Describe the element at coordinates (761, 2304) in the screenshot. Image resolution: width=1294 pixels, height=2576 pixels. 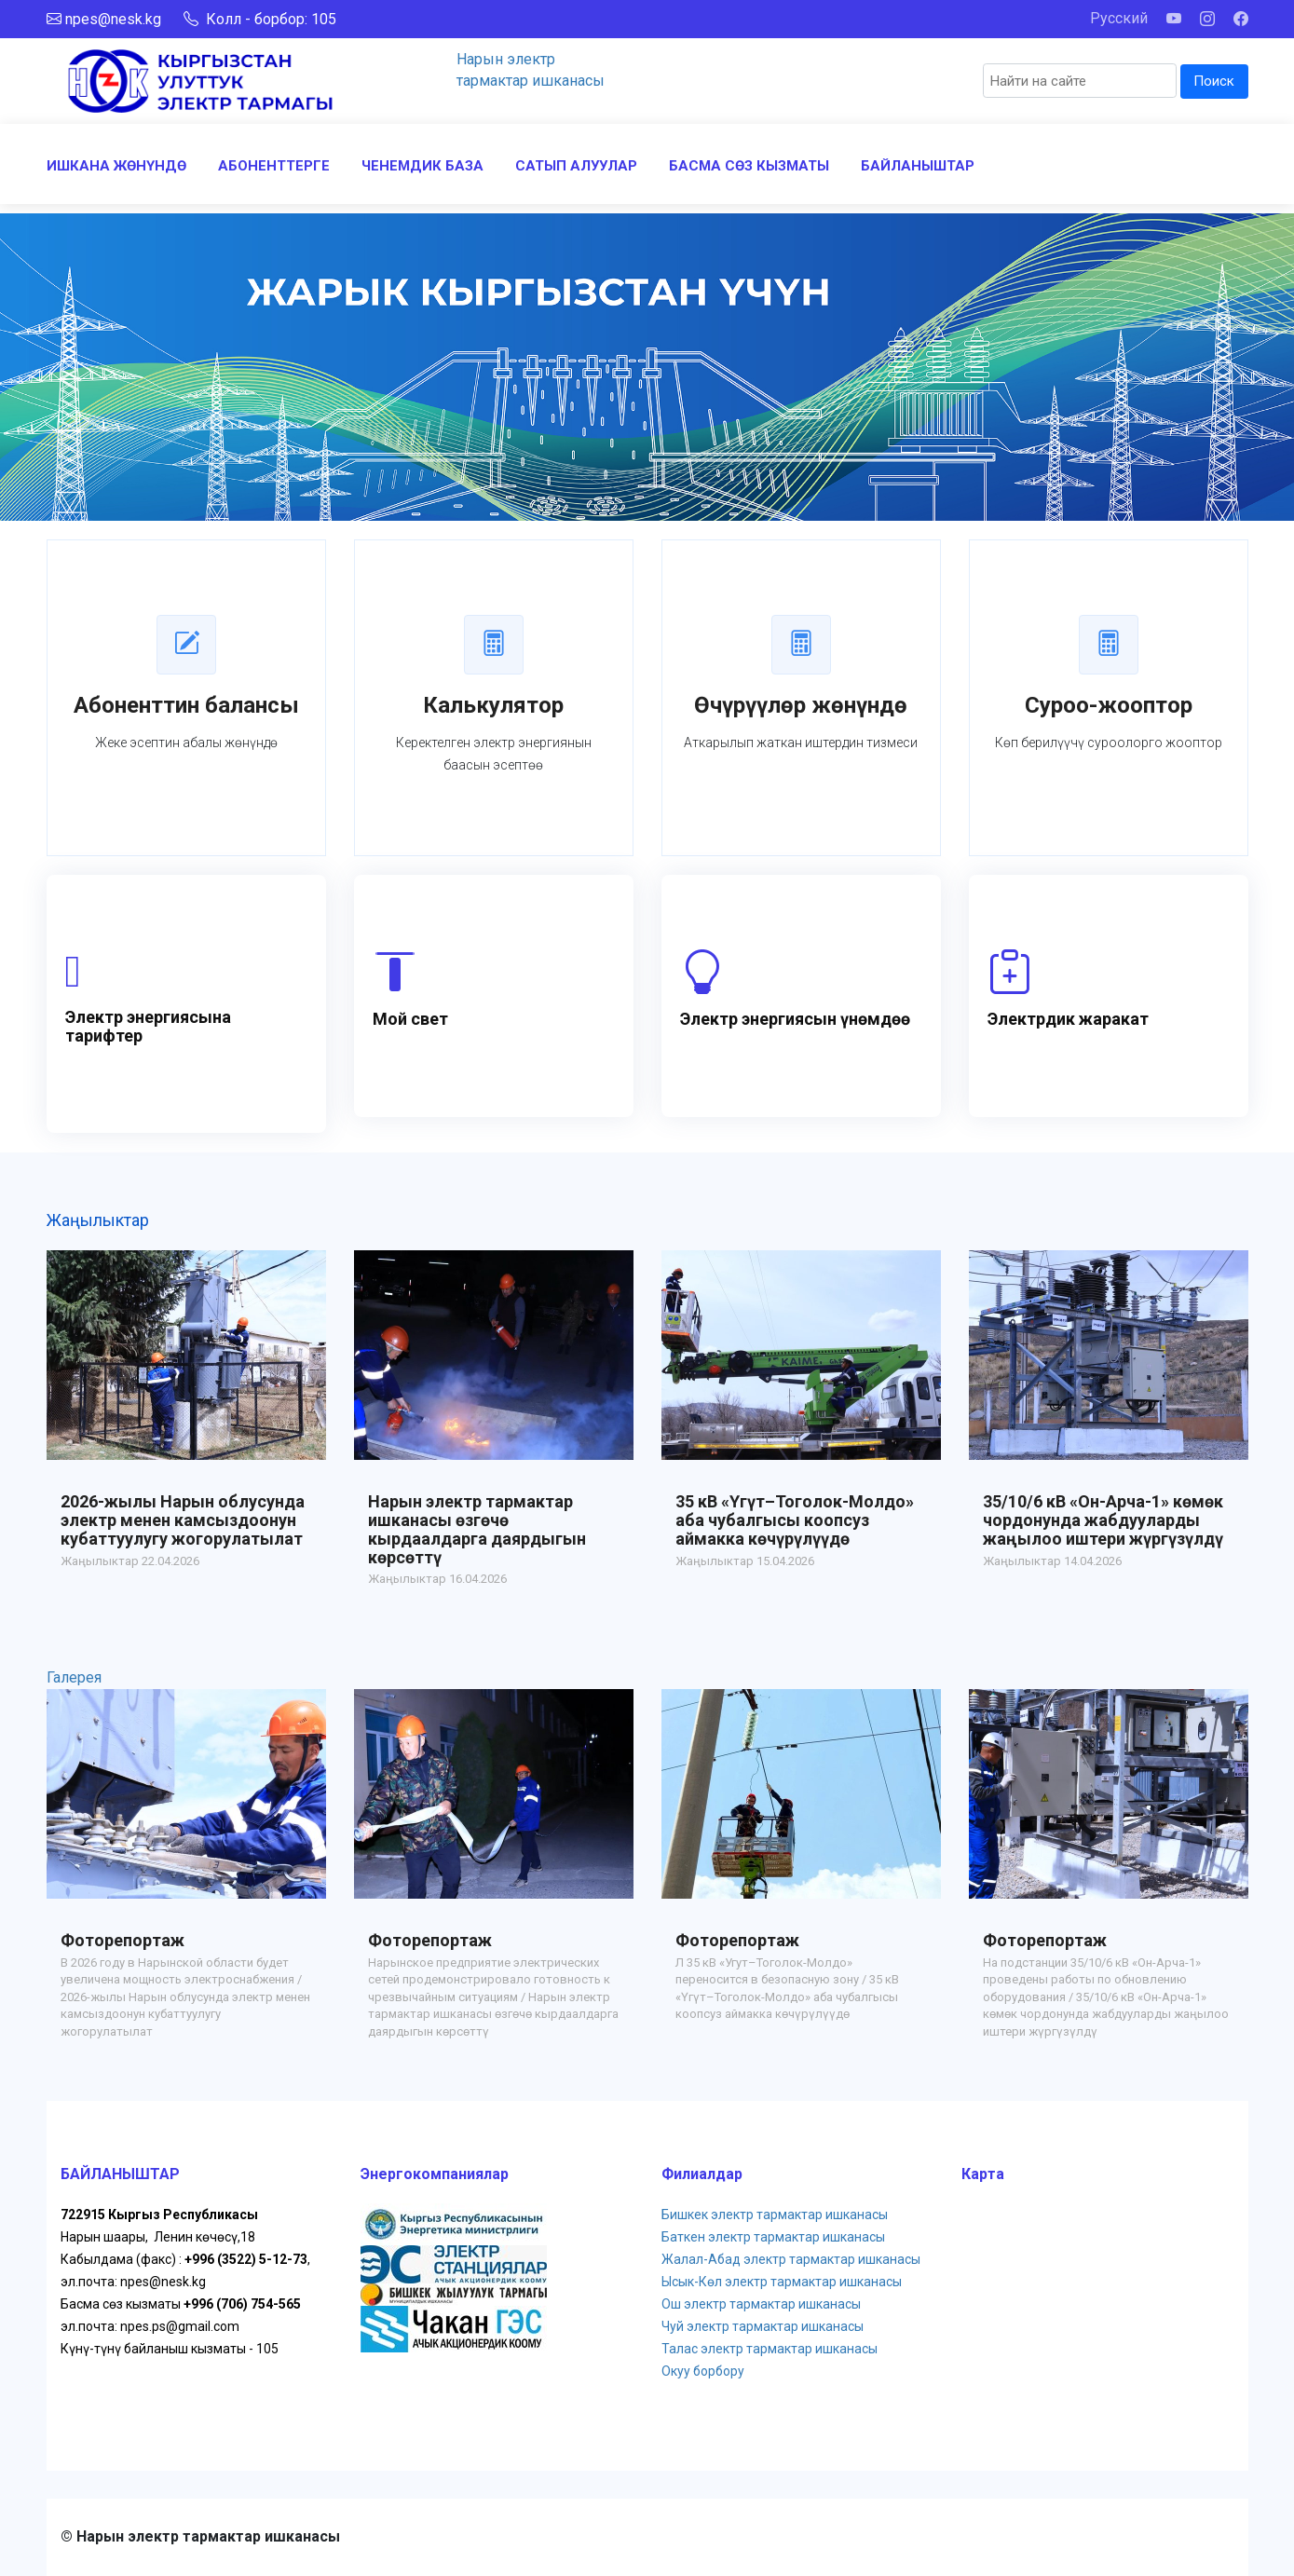
I see `Ош электр тармактар ишканасы` at that location.